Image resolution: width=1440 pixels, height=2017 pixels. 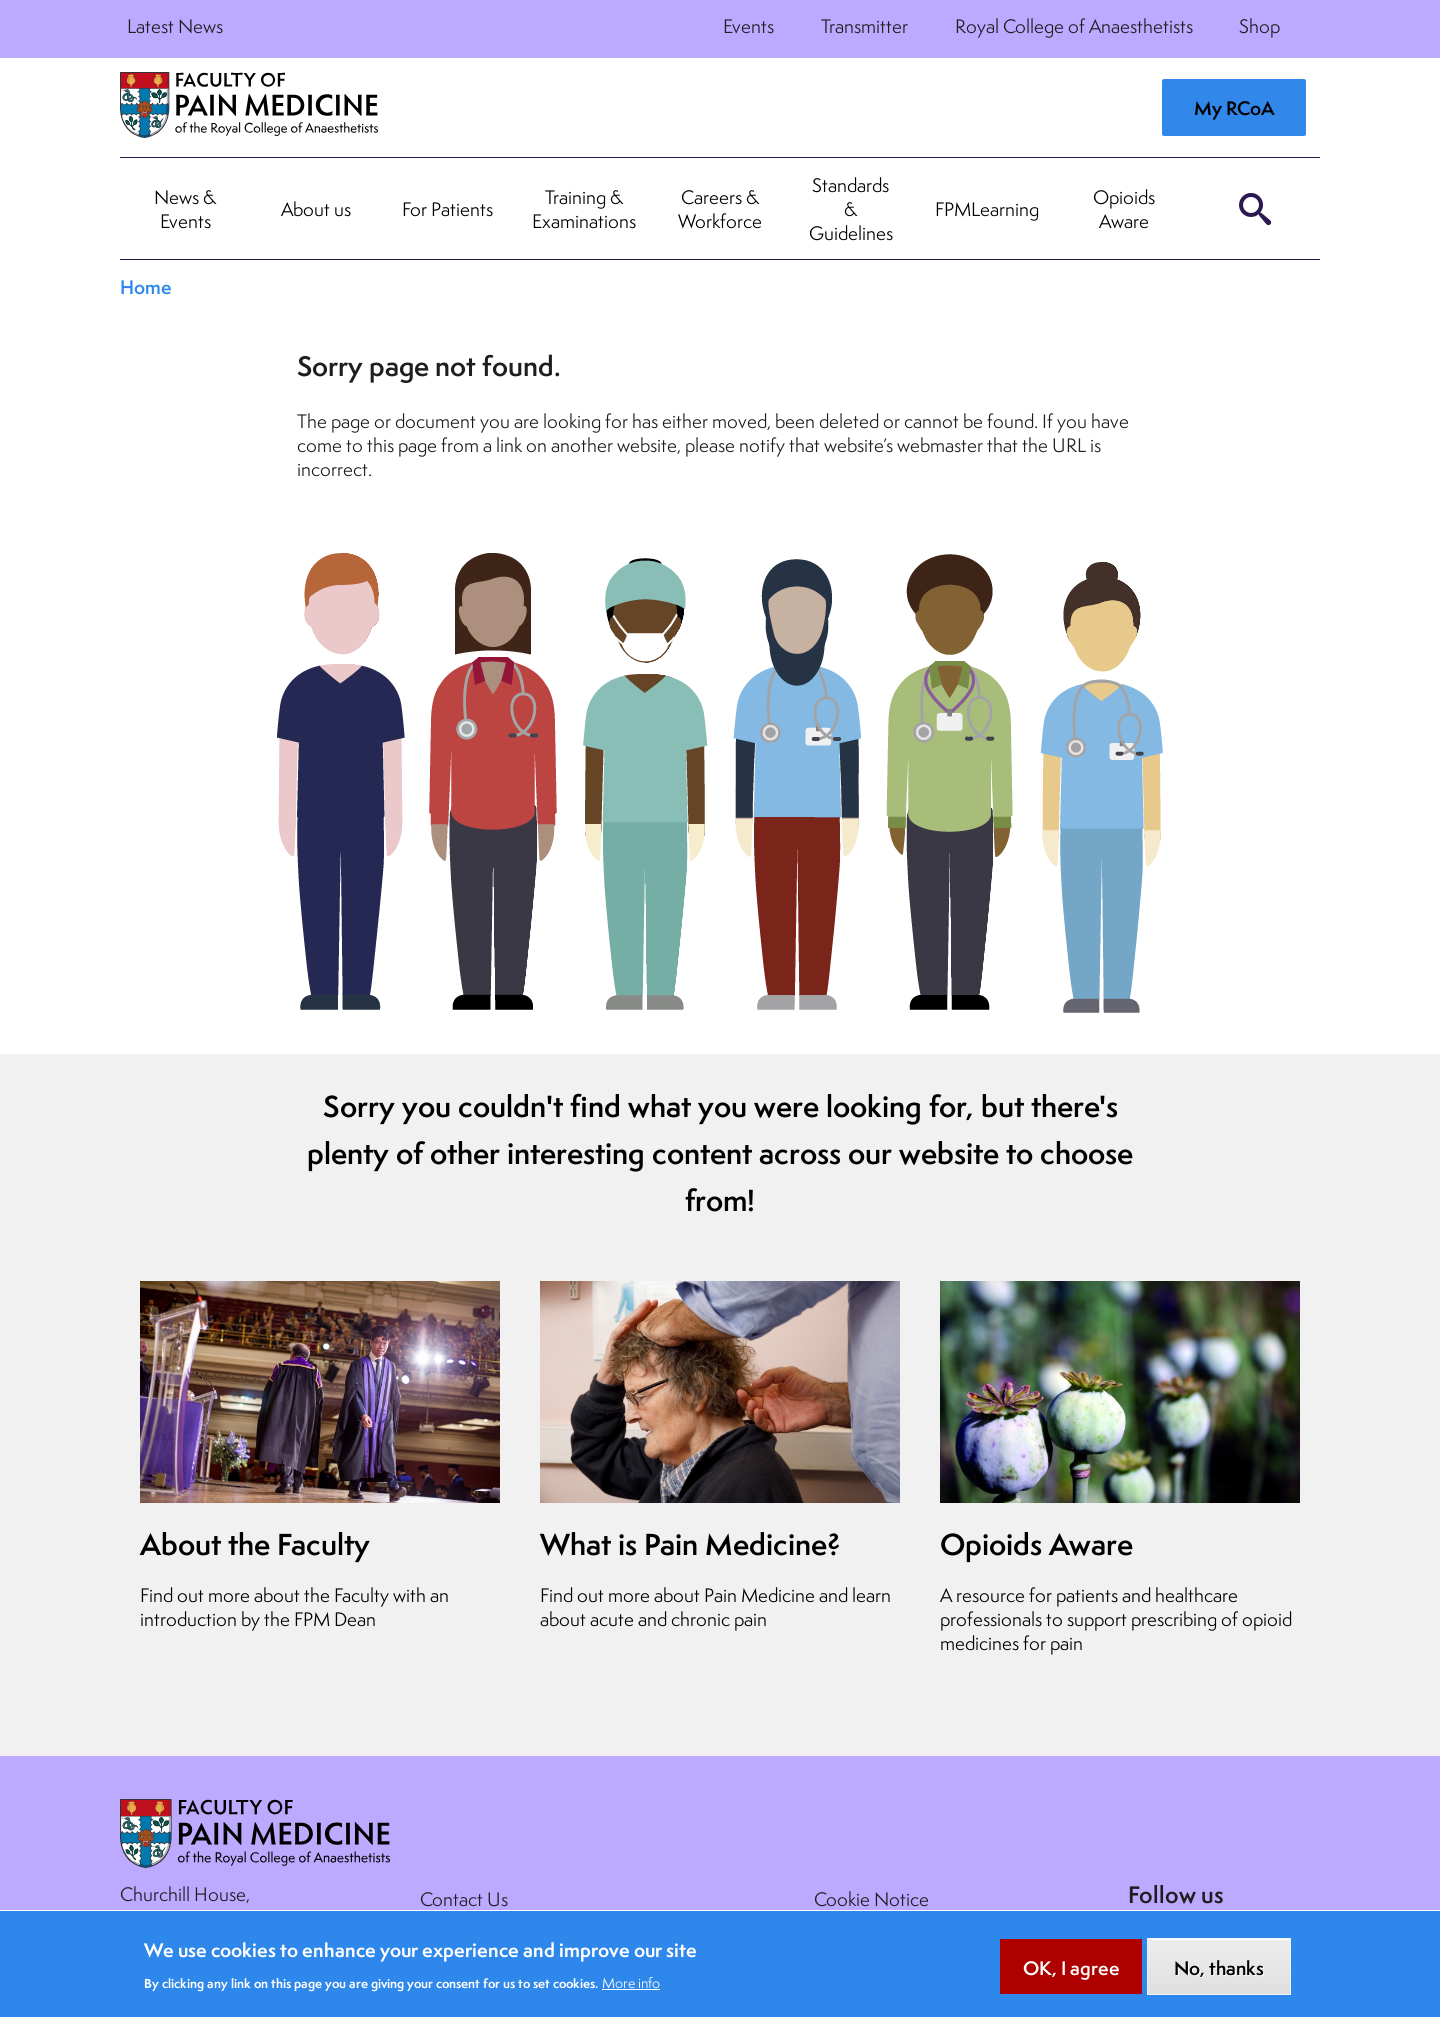 I want to click on Transmitter, so click(x=864, y=26).